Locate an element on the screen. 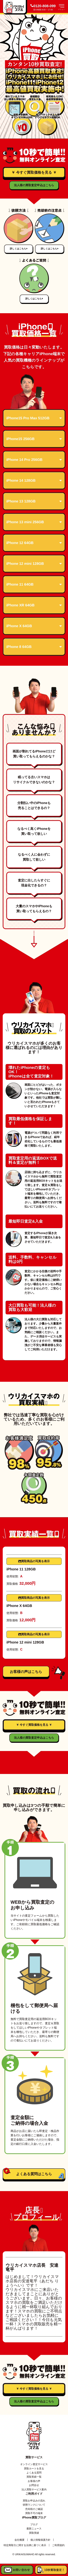 The height and width of the screenshot is (2576, 68). 法人様の買取査定申込はこちら is located at coordinates (34, 185).